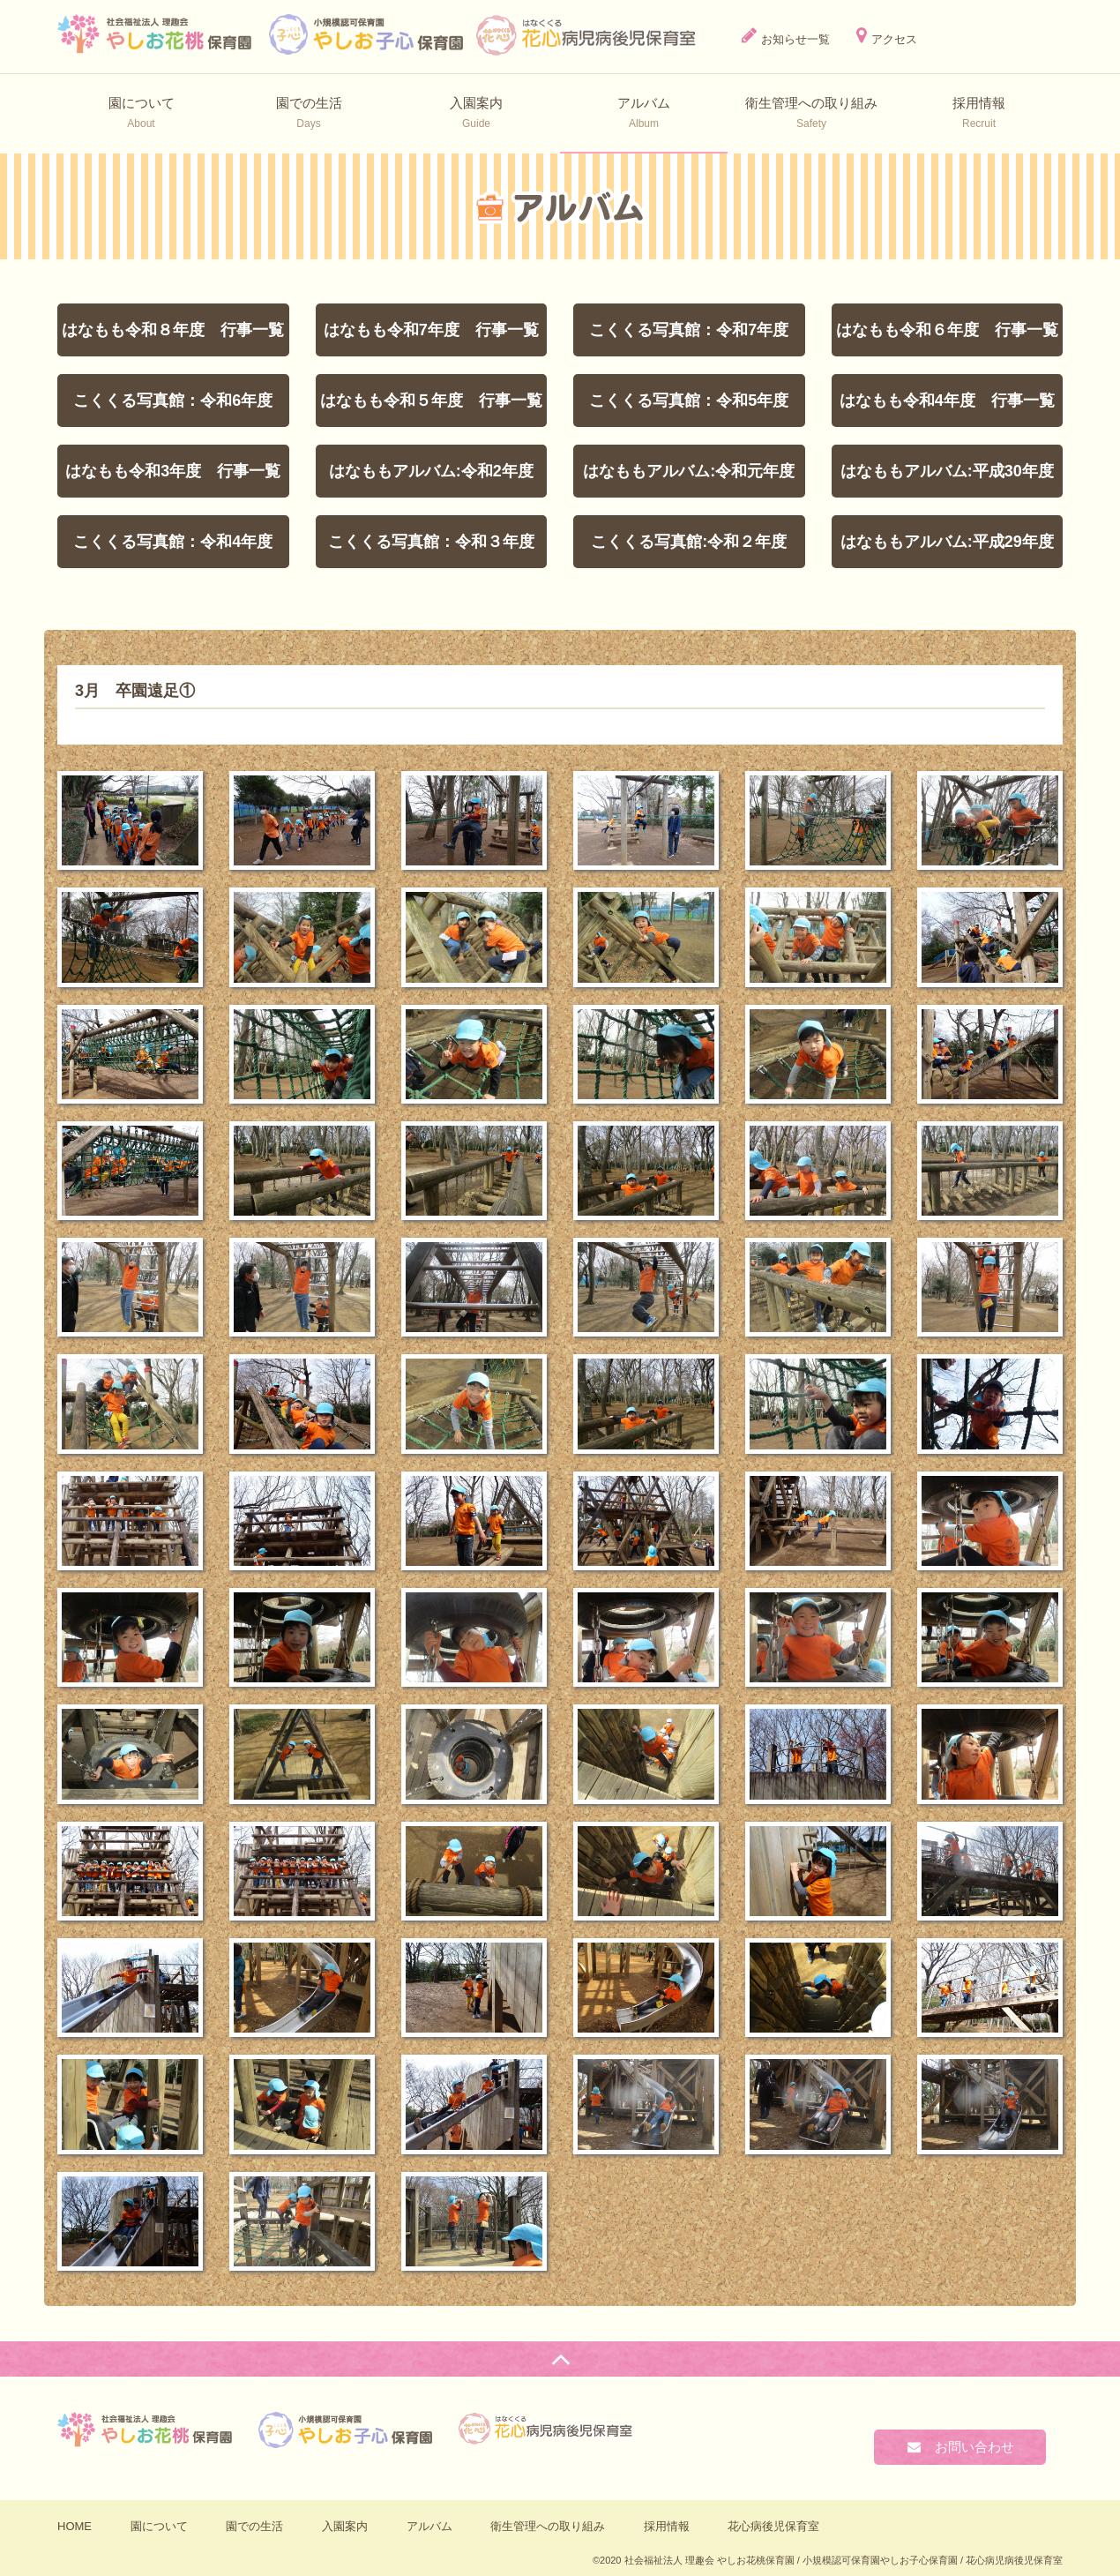  Describe the element at coordinates (431, 471) in the screenshot. I see `はなももアルバム:令和2年度` at that location.